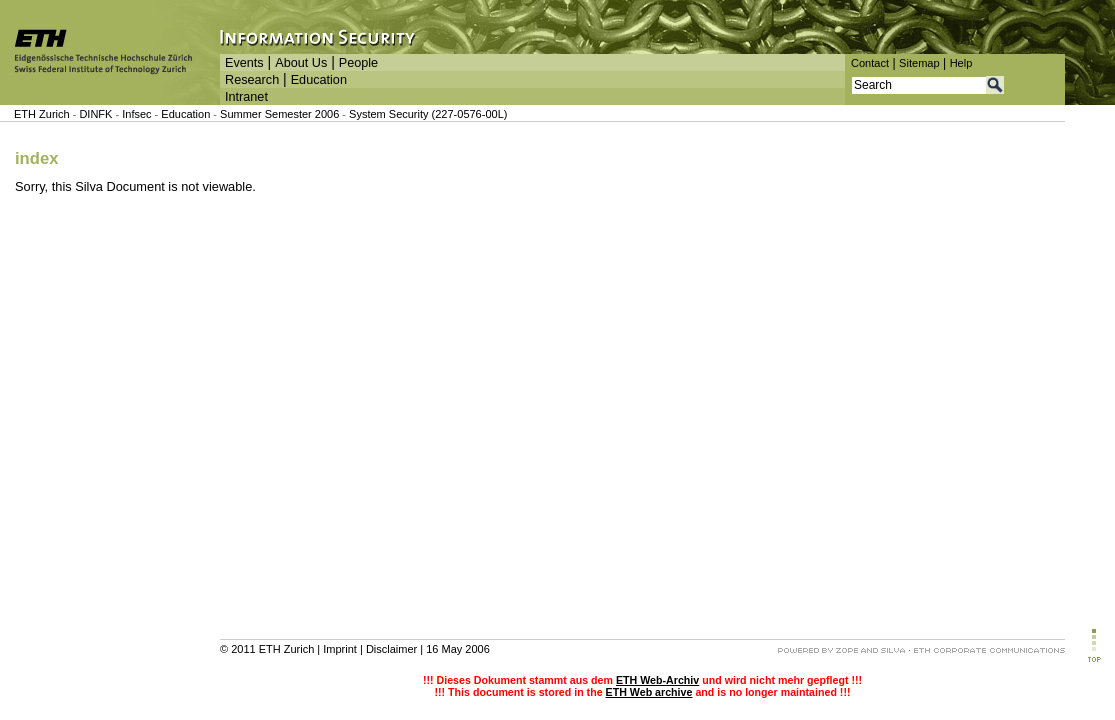 This screenshot has height=720, width=1115. What do you see at coordinates (919, 63) in the screenshot?
I see `Sitemap` at bounding box center [919, 63].